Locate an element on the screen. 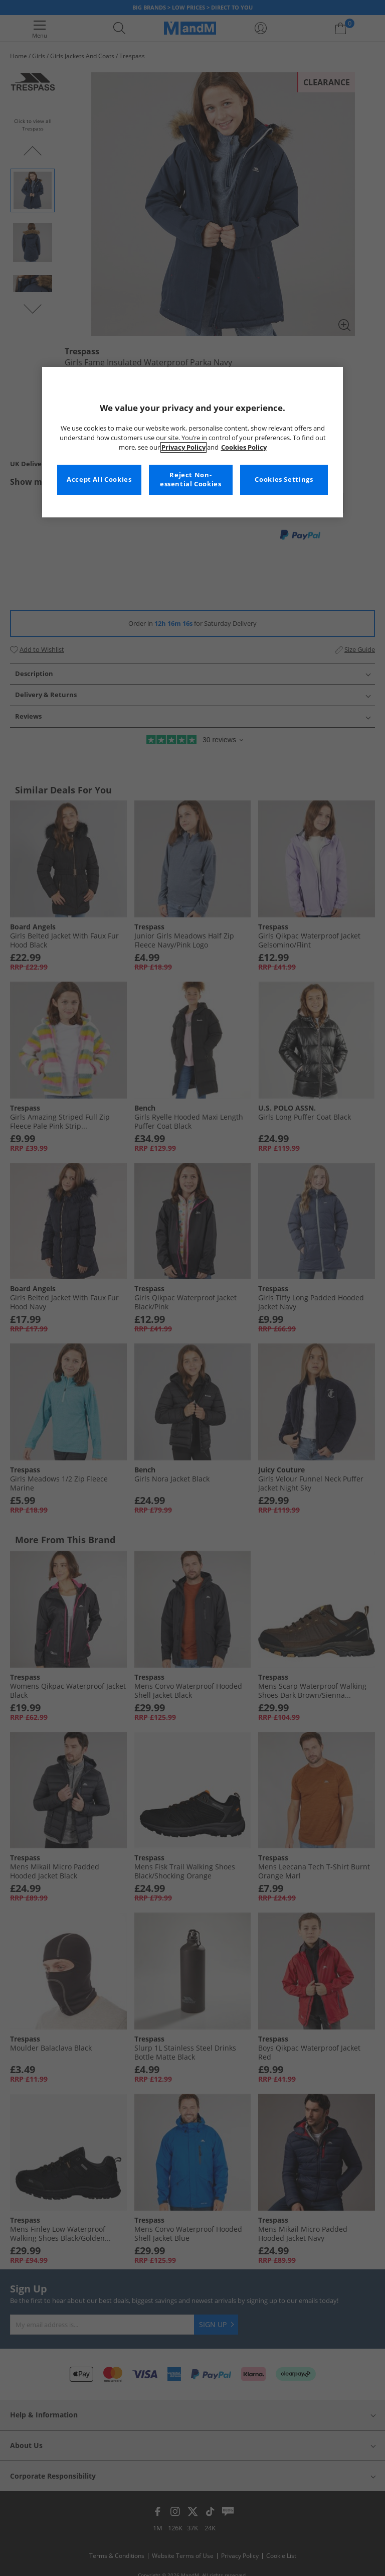  Cookies Policy [More information about your privacy, opens in a new tab] is located at coordinates (244, 447).